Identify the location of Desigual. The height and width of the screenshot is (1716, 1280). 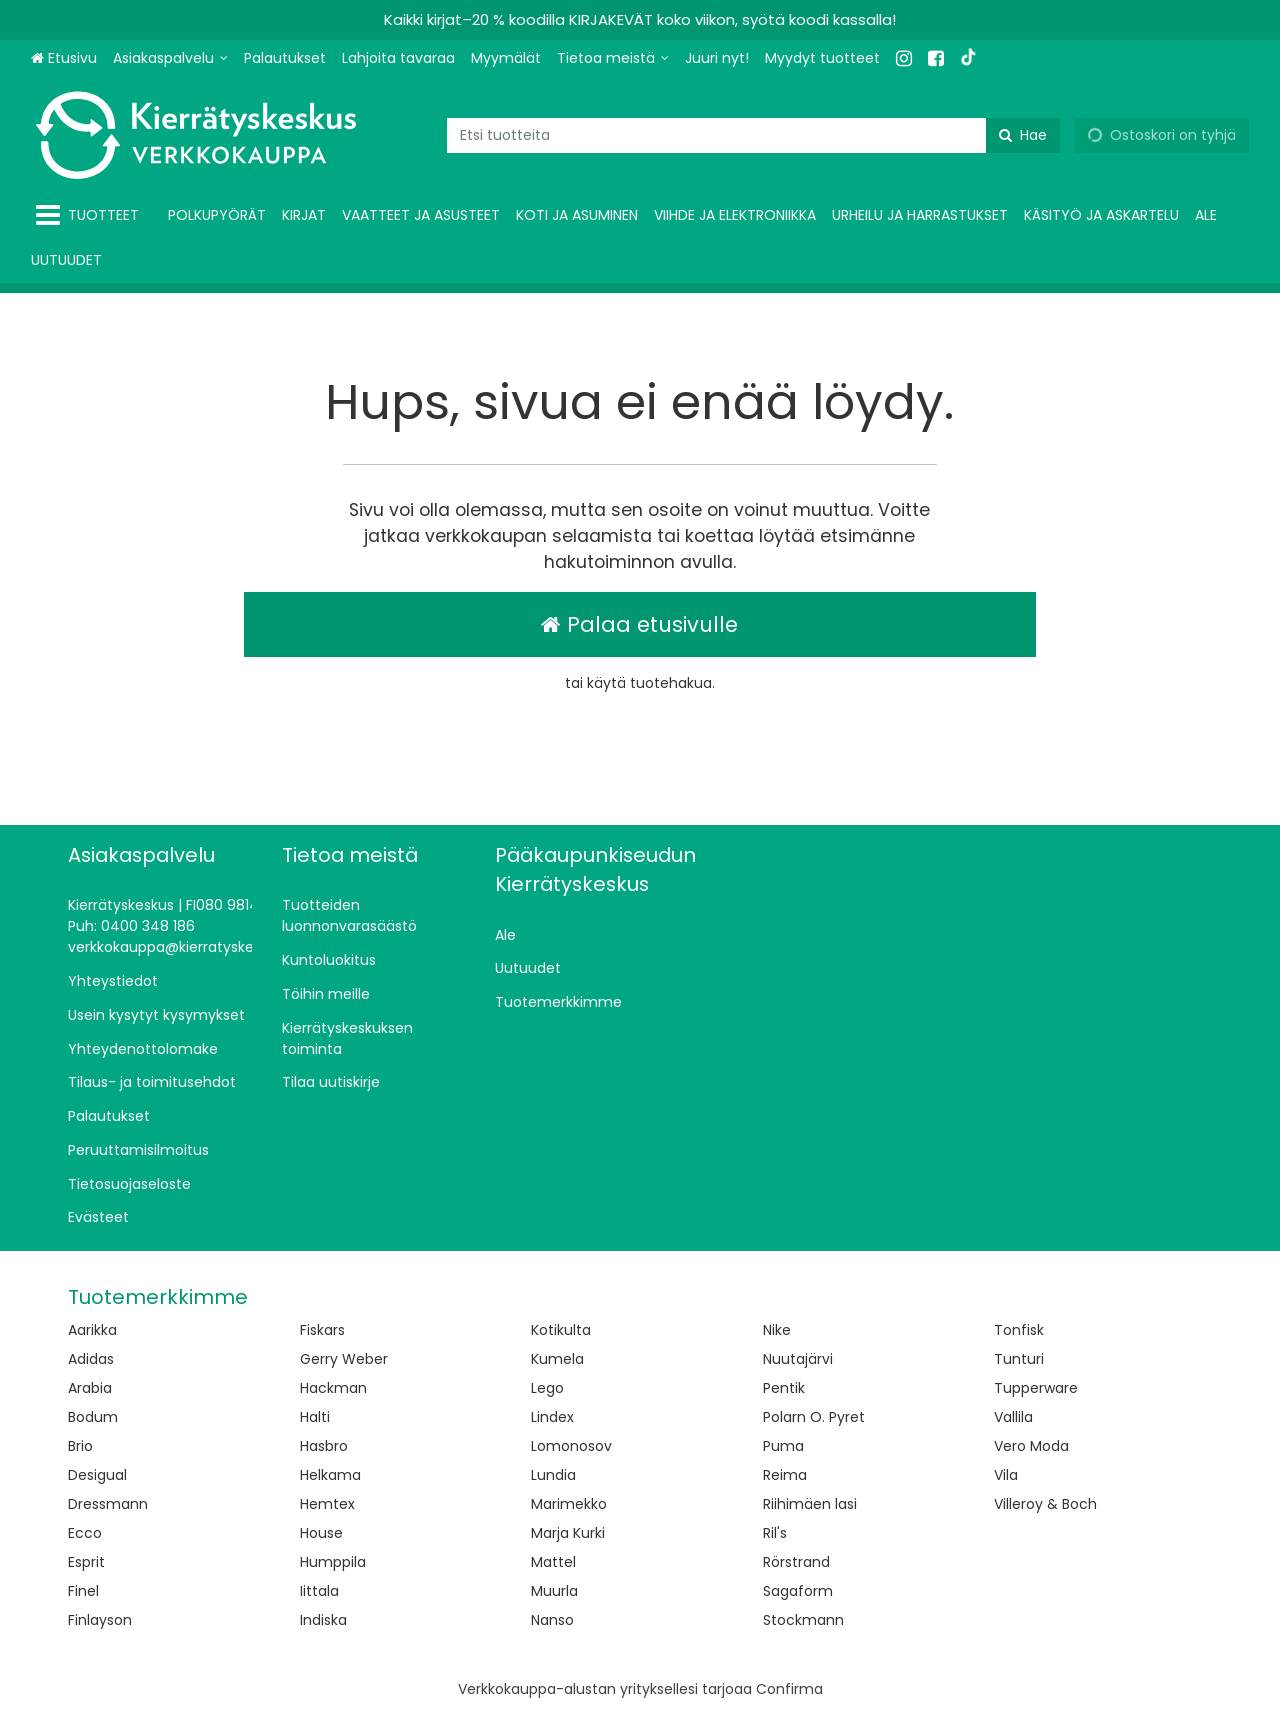
(97, 1475).